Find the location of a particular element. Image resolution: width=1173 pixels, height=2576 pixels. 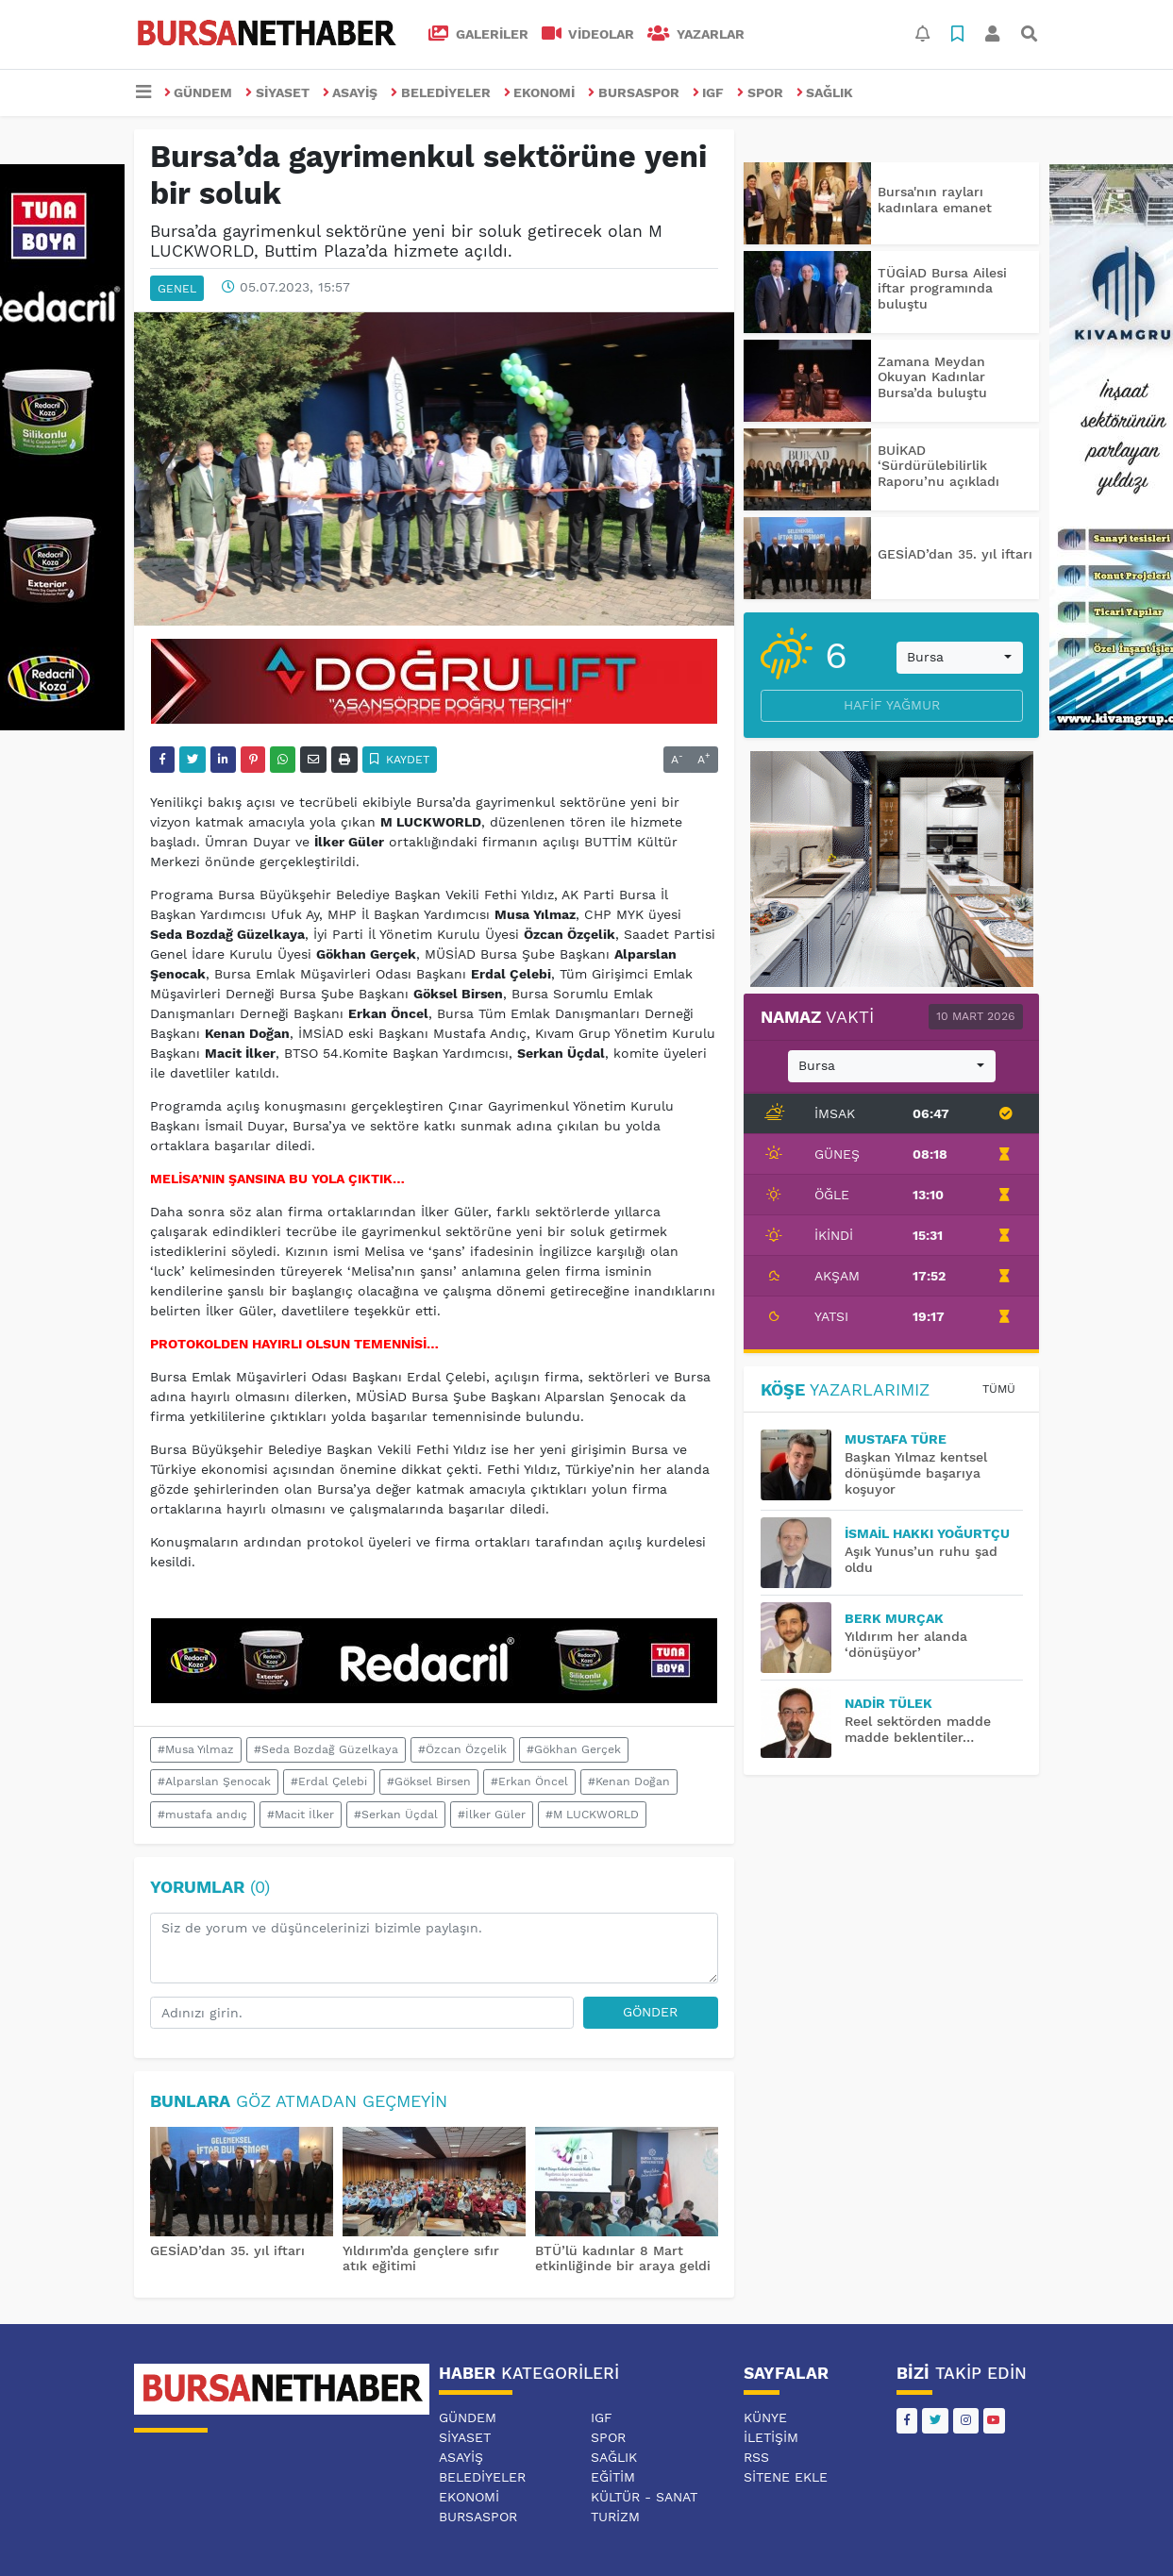

TURİZM is located at coordinates (615, 2516).